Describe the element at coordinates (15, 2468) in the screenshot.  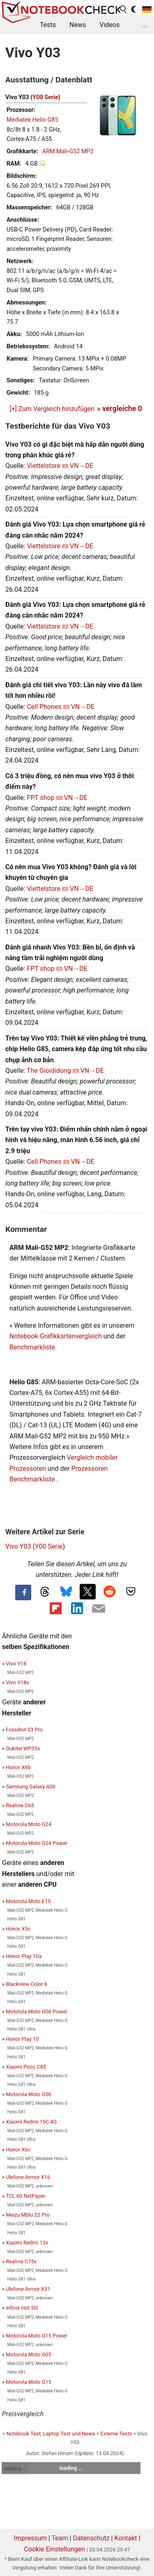
I see `loading ...` at that location.